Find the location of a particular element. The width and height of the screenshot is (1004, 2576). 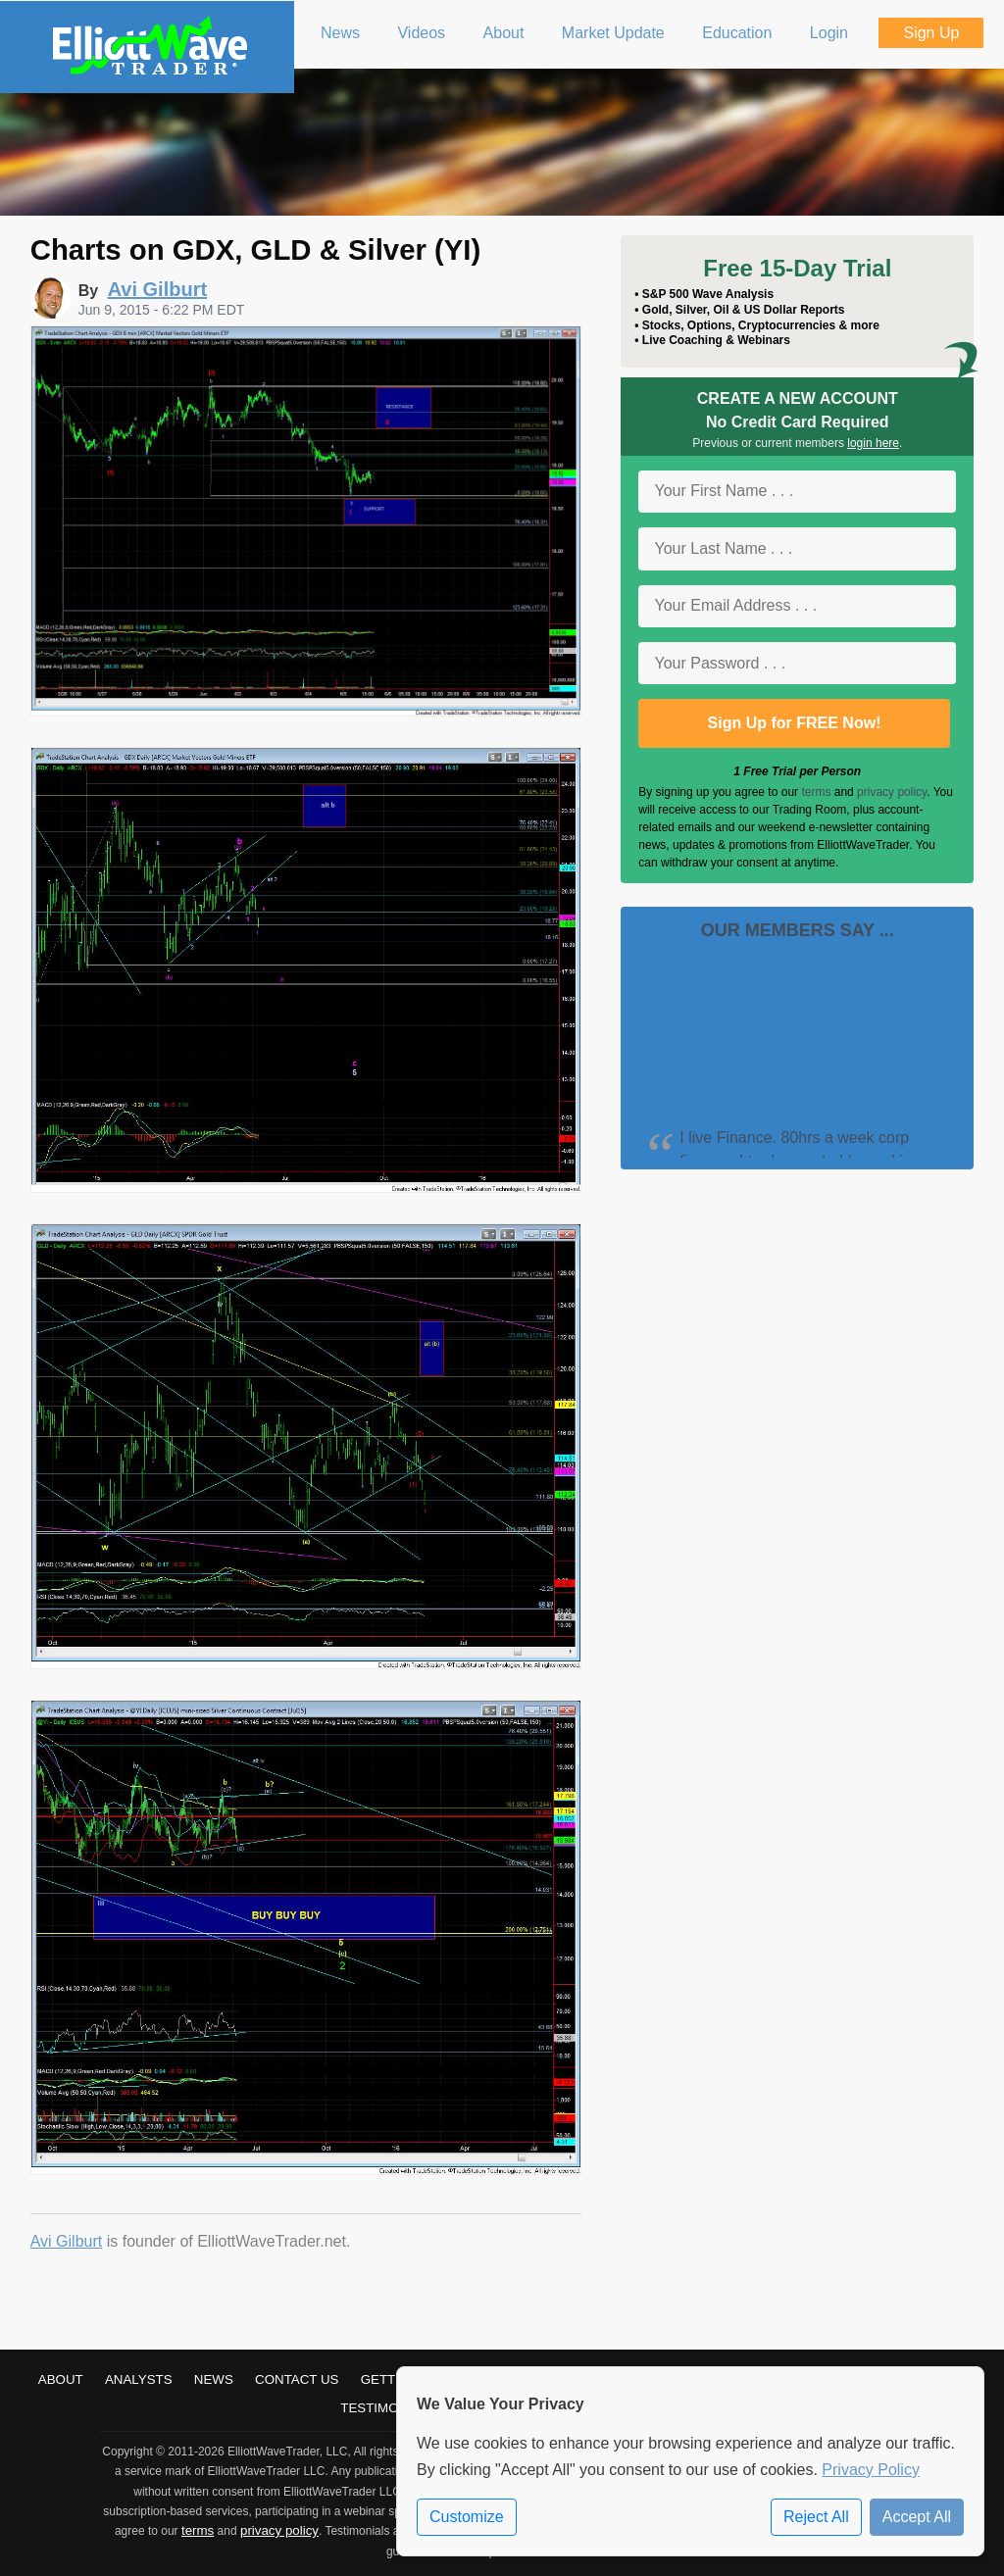

terms is located at coordinates (815, 792).